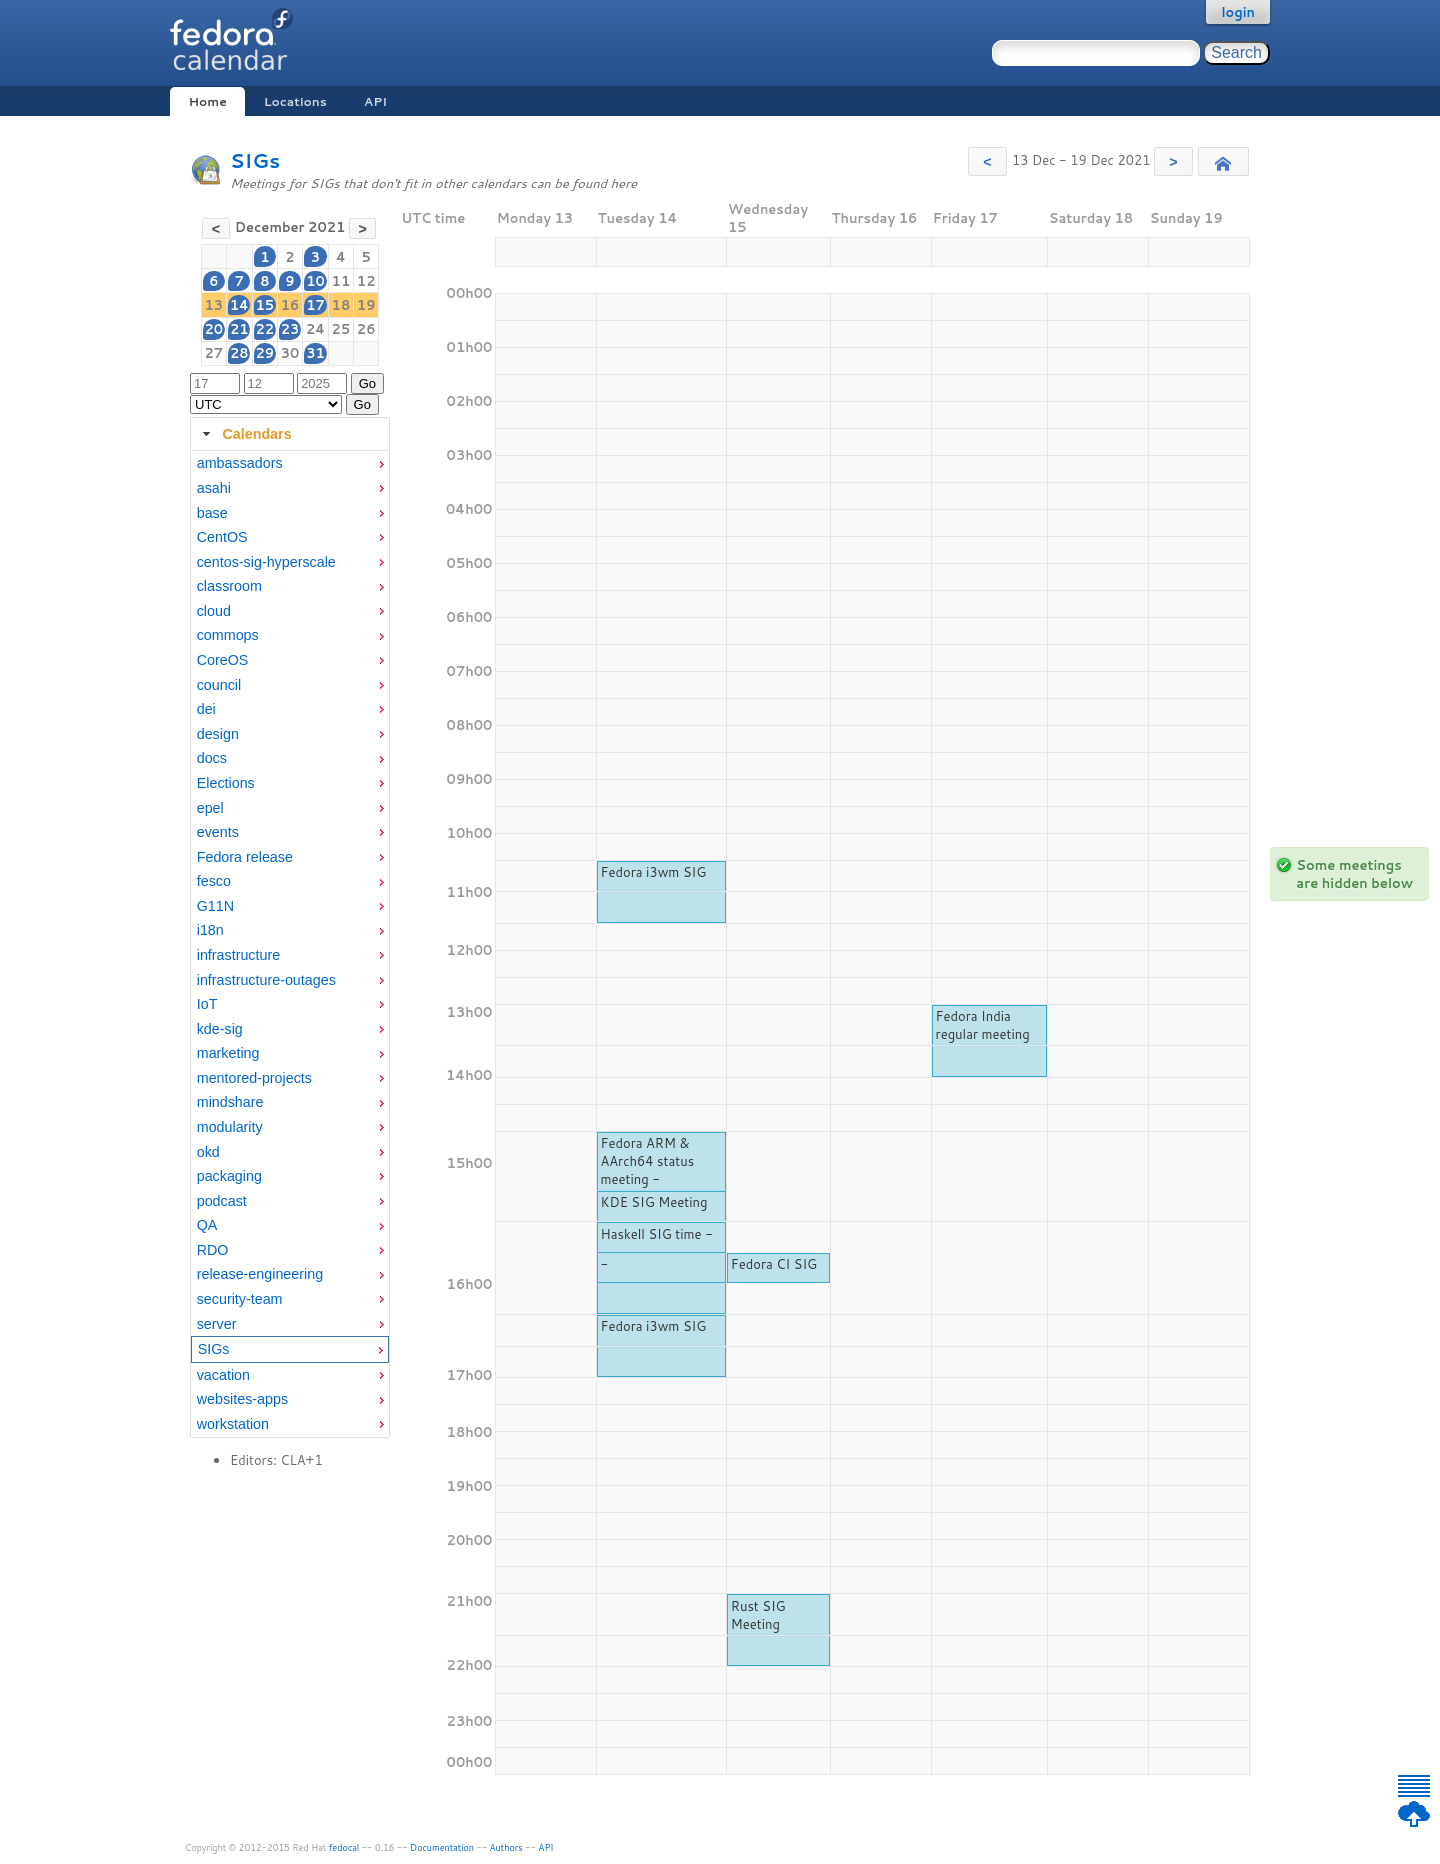 The image size is (1440, 1864). What do you see at coordinates (653, 1202) in the screenshot?
I see `KDE SIG Meeting` at bounding box center [653, 1202].